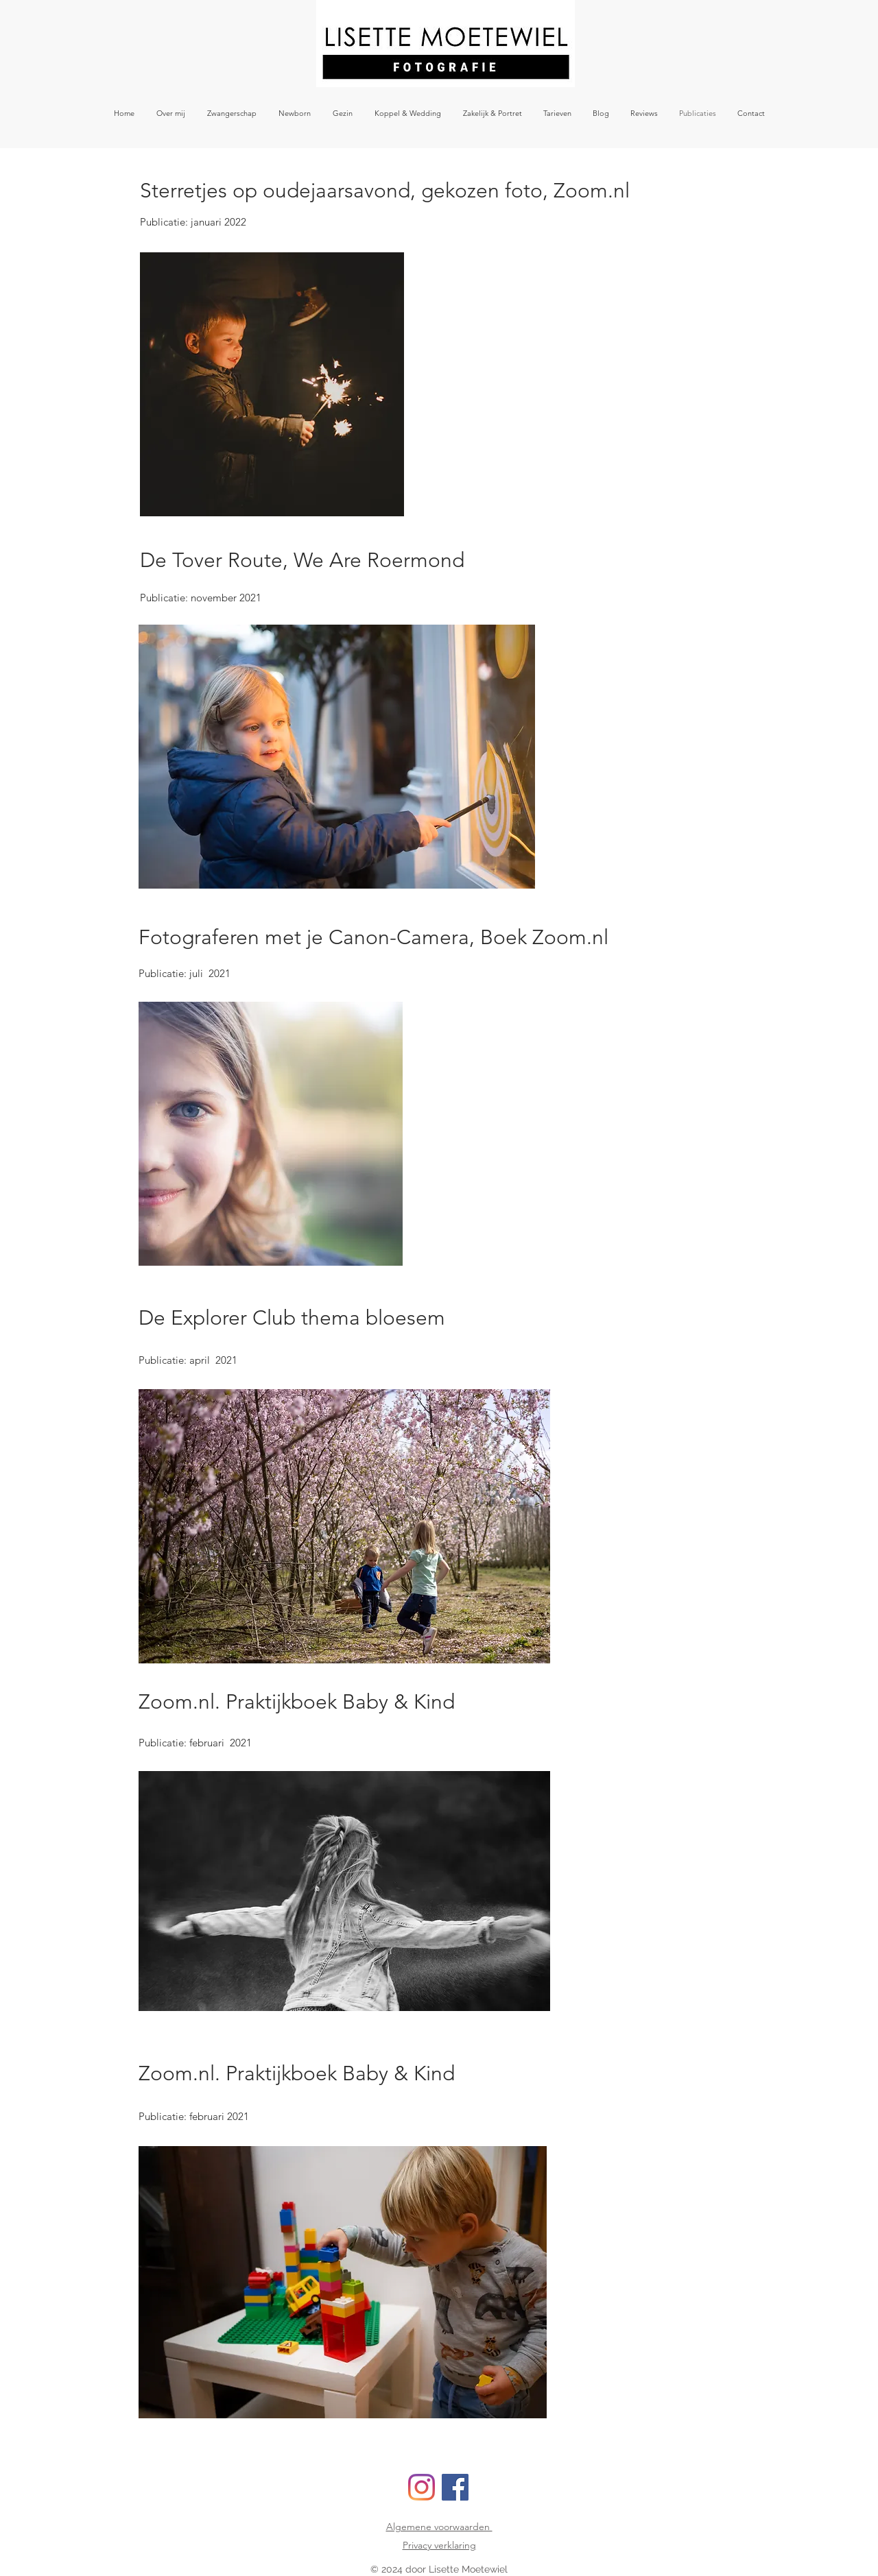 The image size is (878, 2576). Describe the element at coordinates (455, 2487) in the screenshot. I see `[Facebook]` at that location.